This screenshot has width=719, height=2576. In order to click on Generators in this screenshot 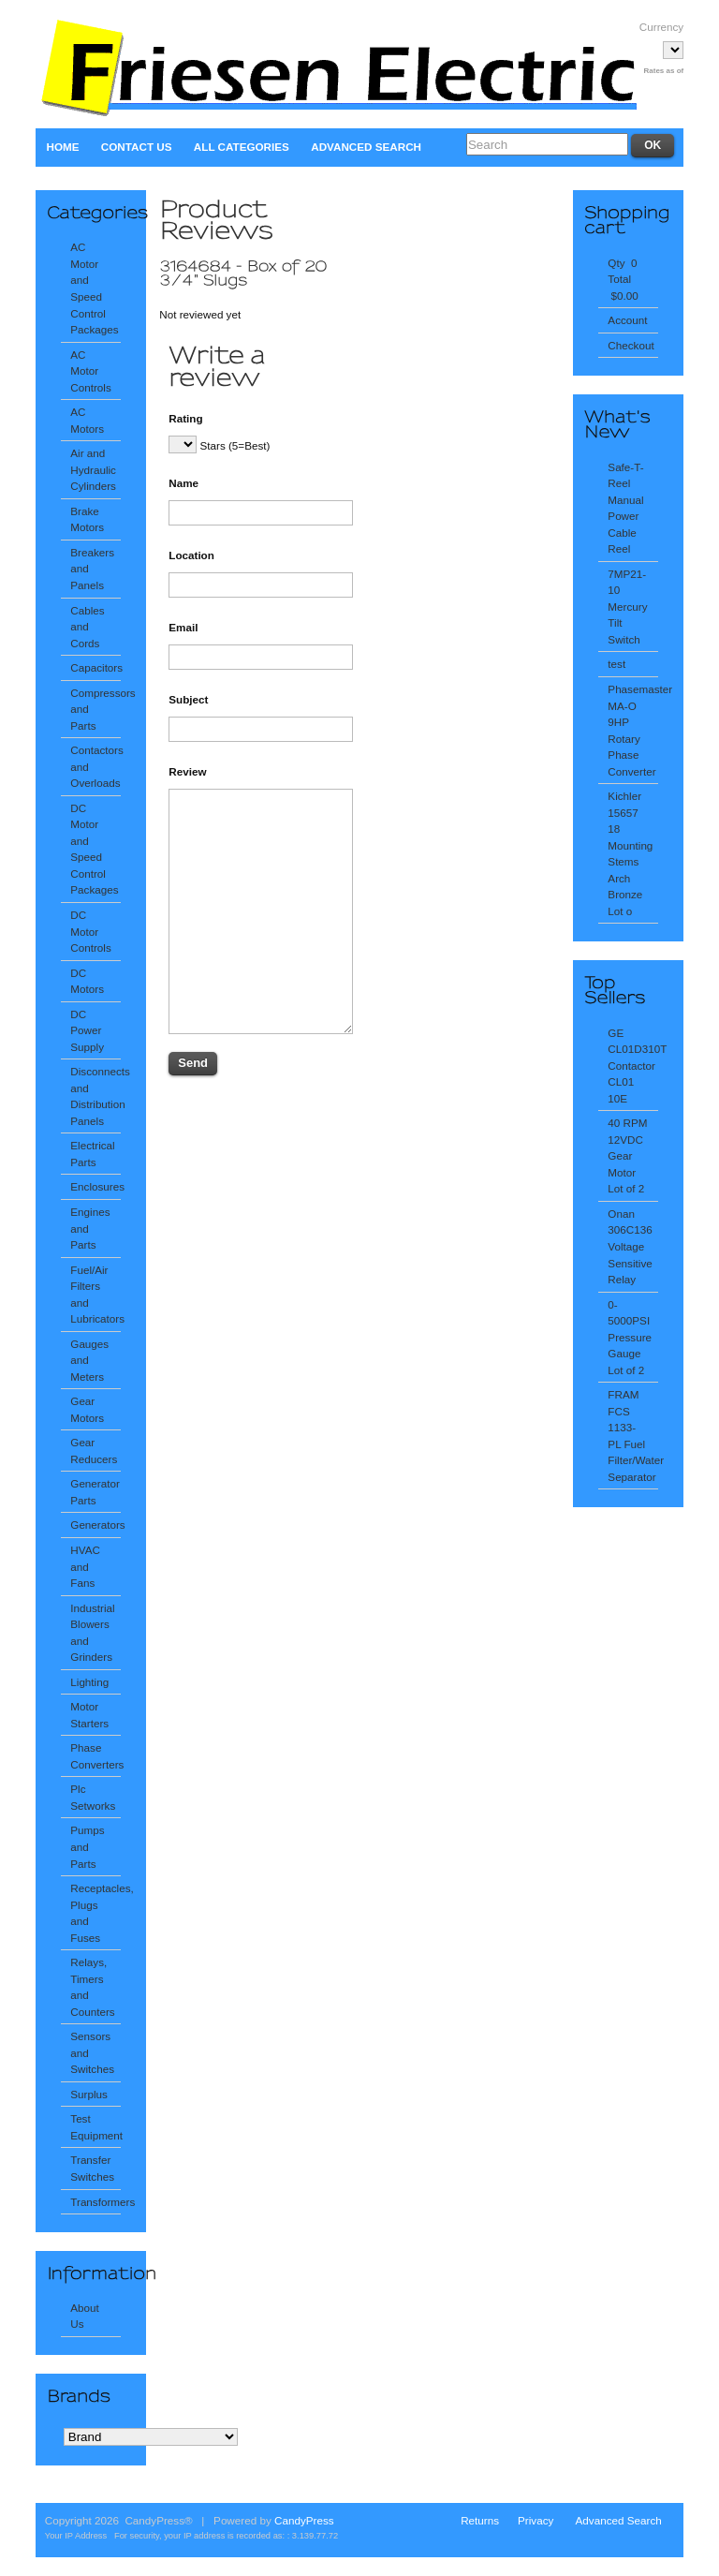, I will do `click(95, 1524)`.